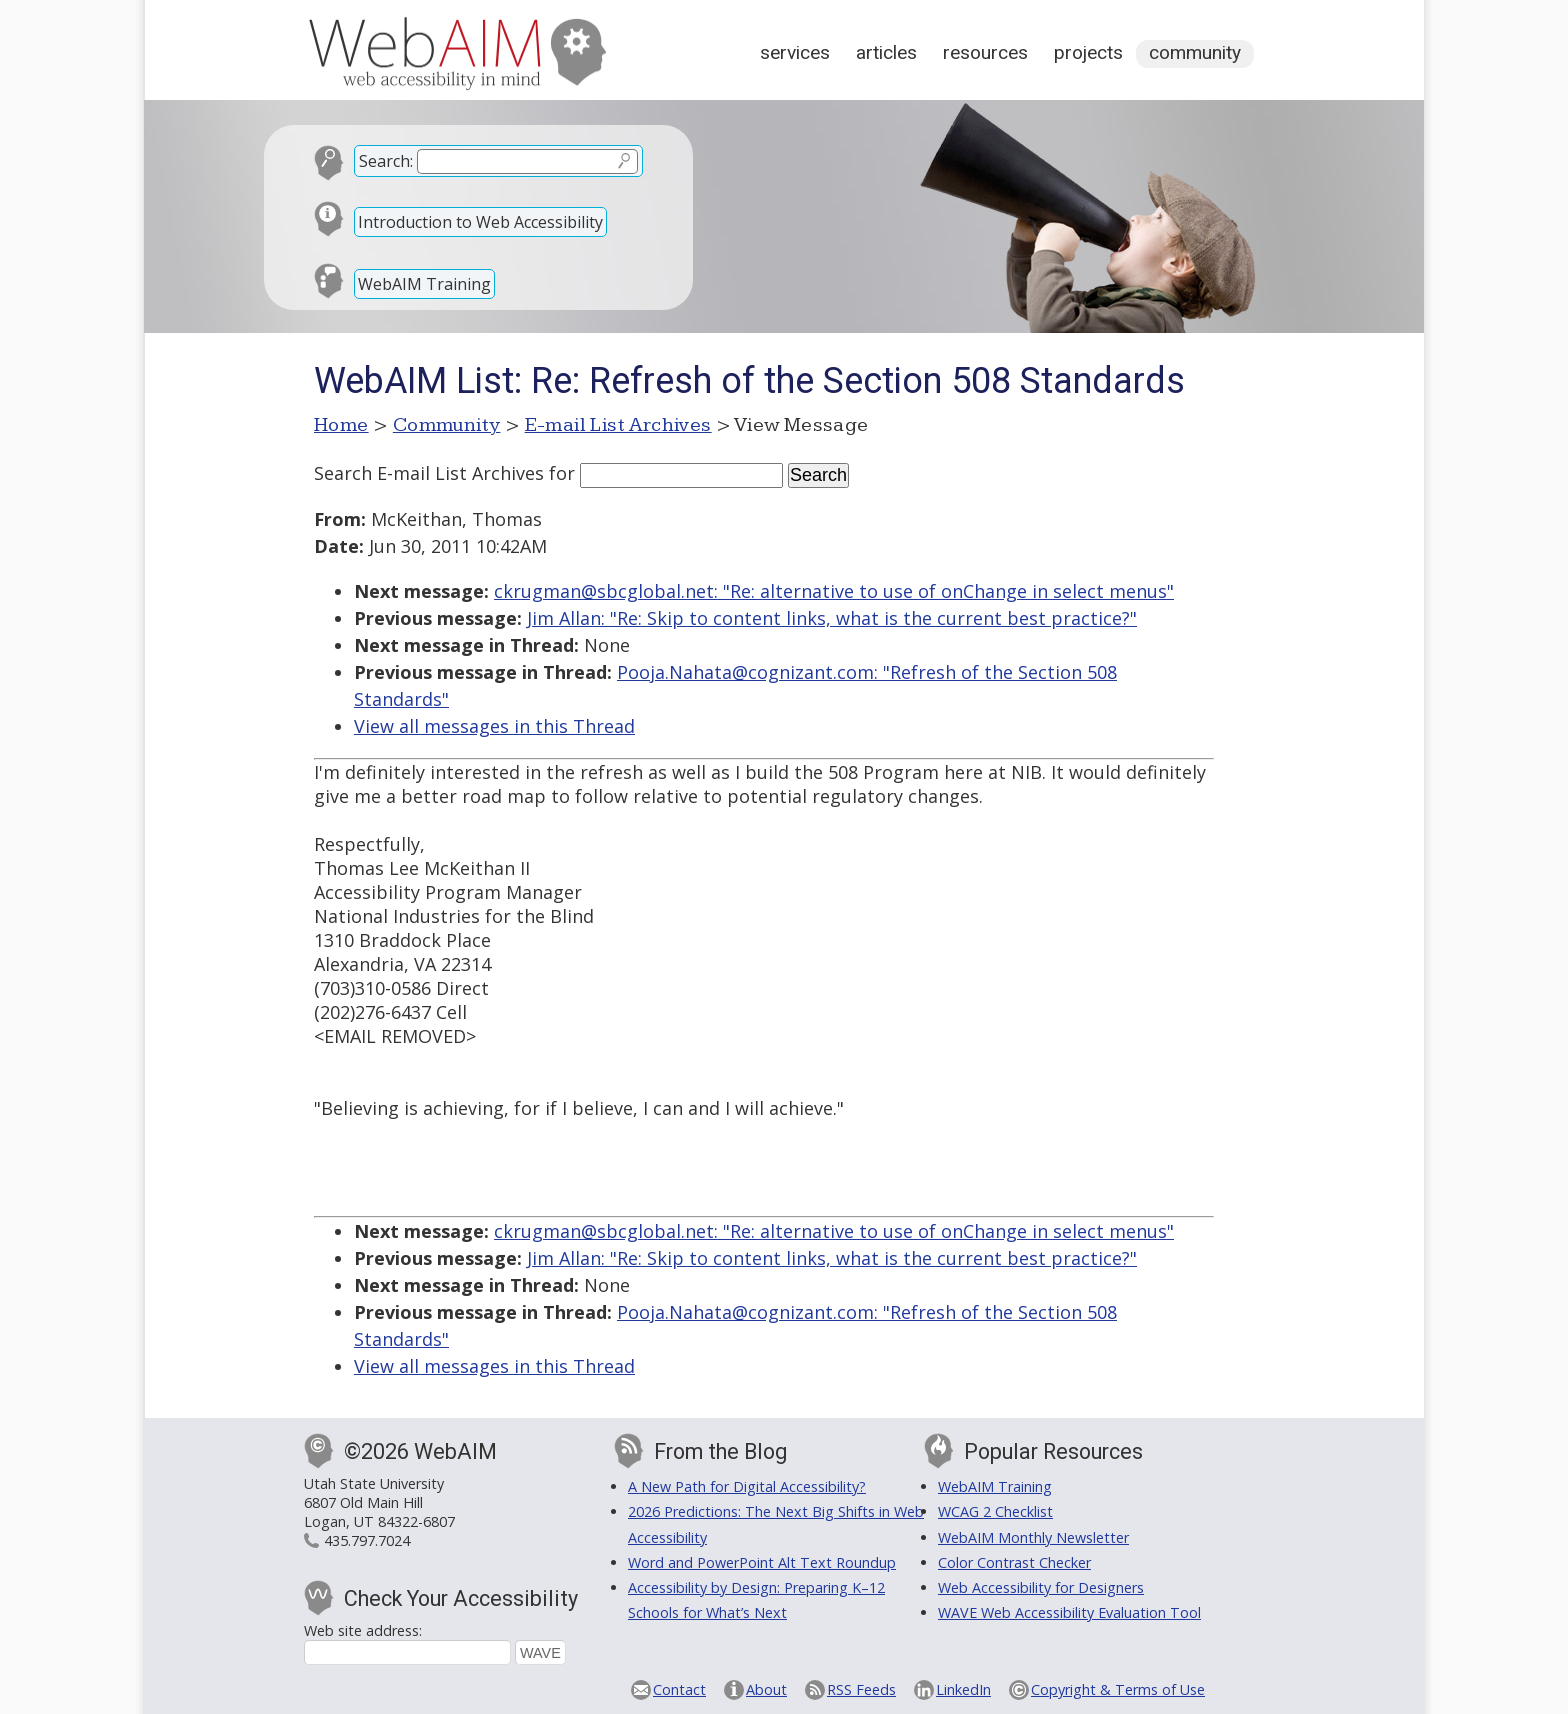 This screenshot has height=1714, width=1568. Describe the element at coordinates (494, 726) in the screenshot. I see `View all messages in this Thread` at that location.